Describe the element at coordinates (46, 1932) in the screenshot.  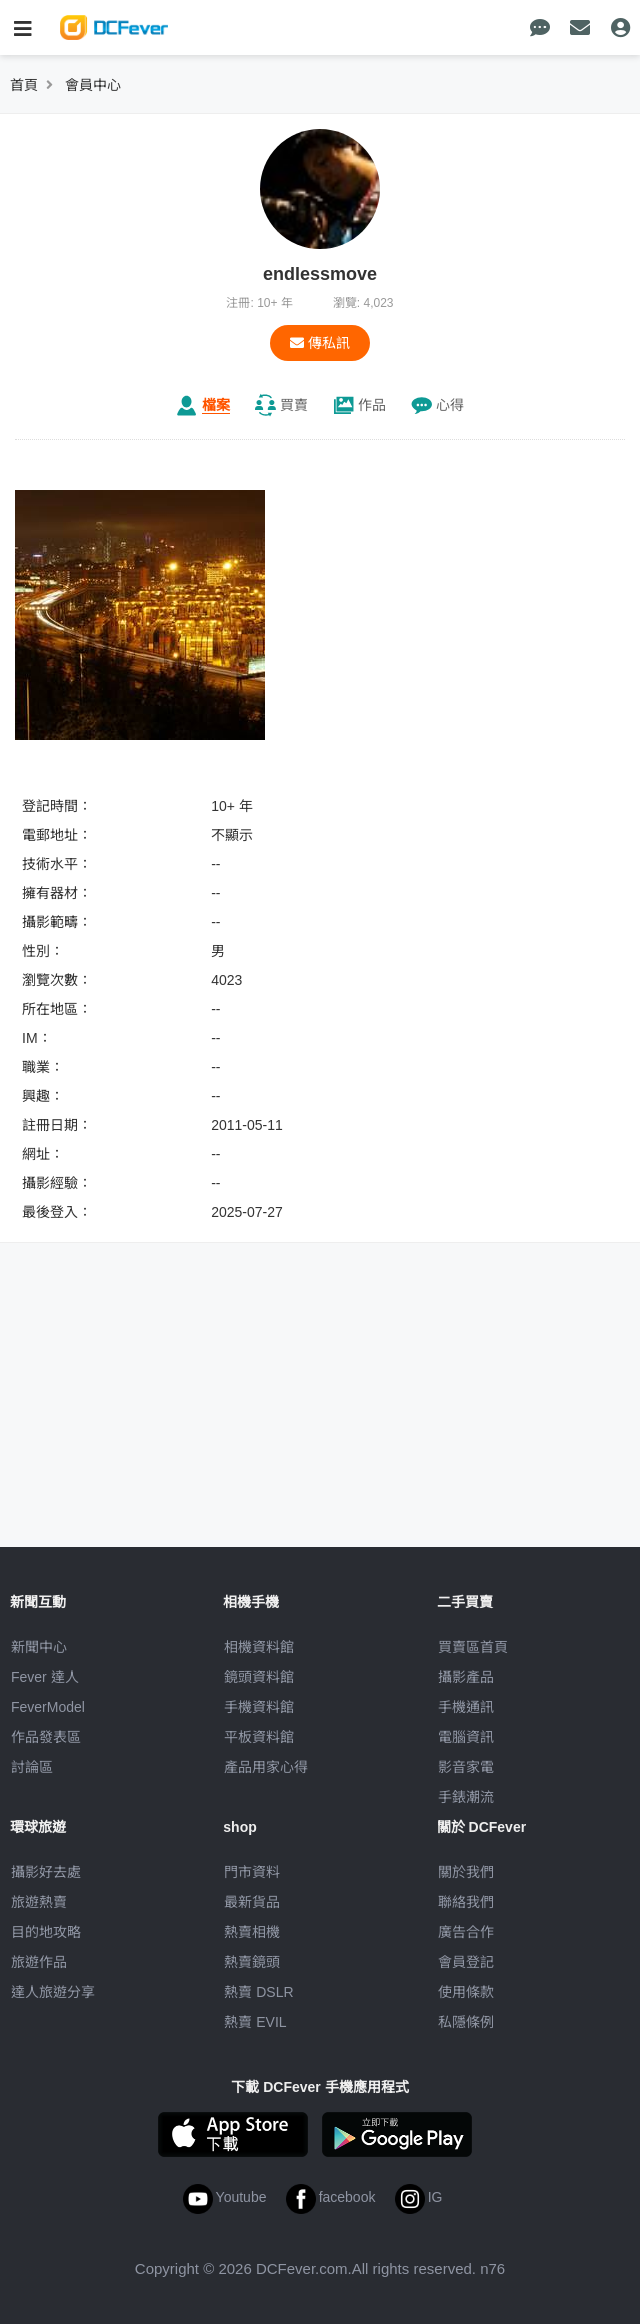
I see `目的地攻略` at that location.